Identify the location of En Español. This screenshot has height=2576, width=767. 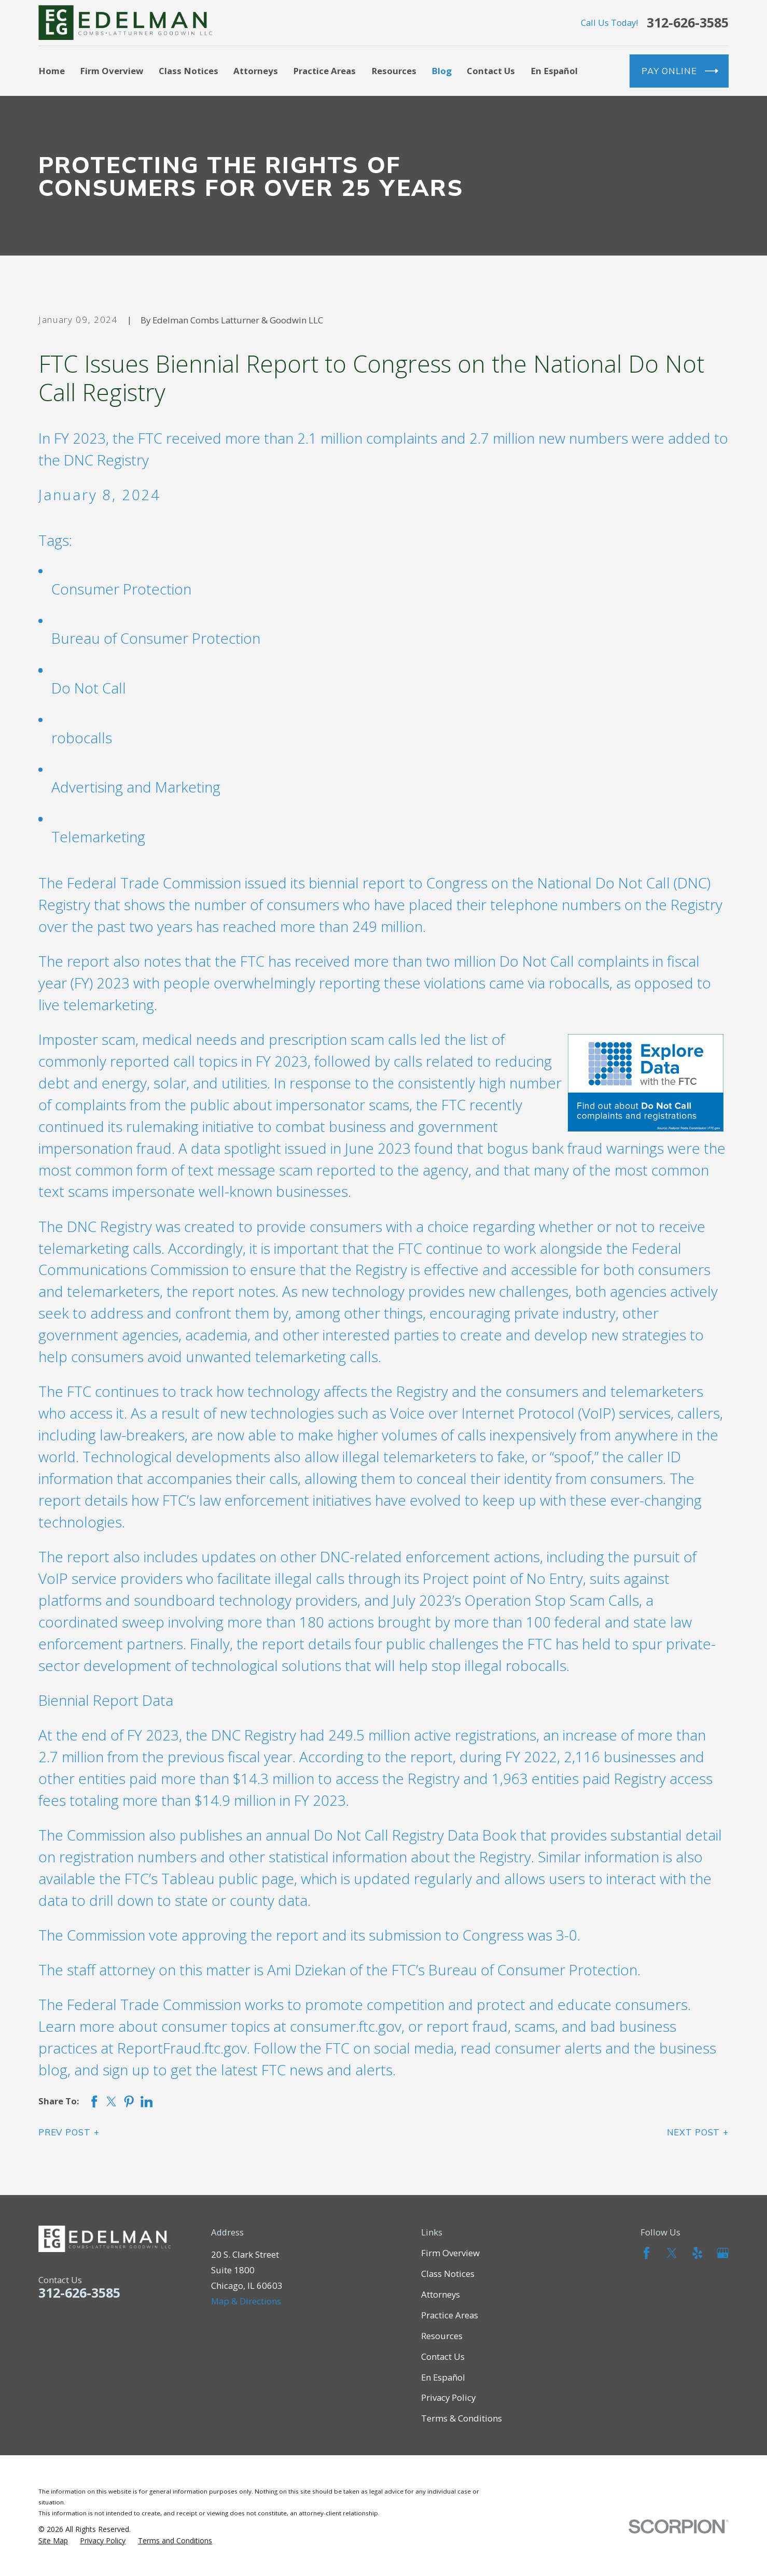
(443, 2377).